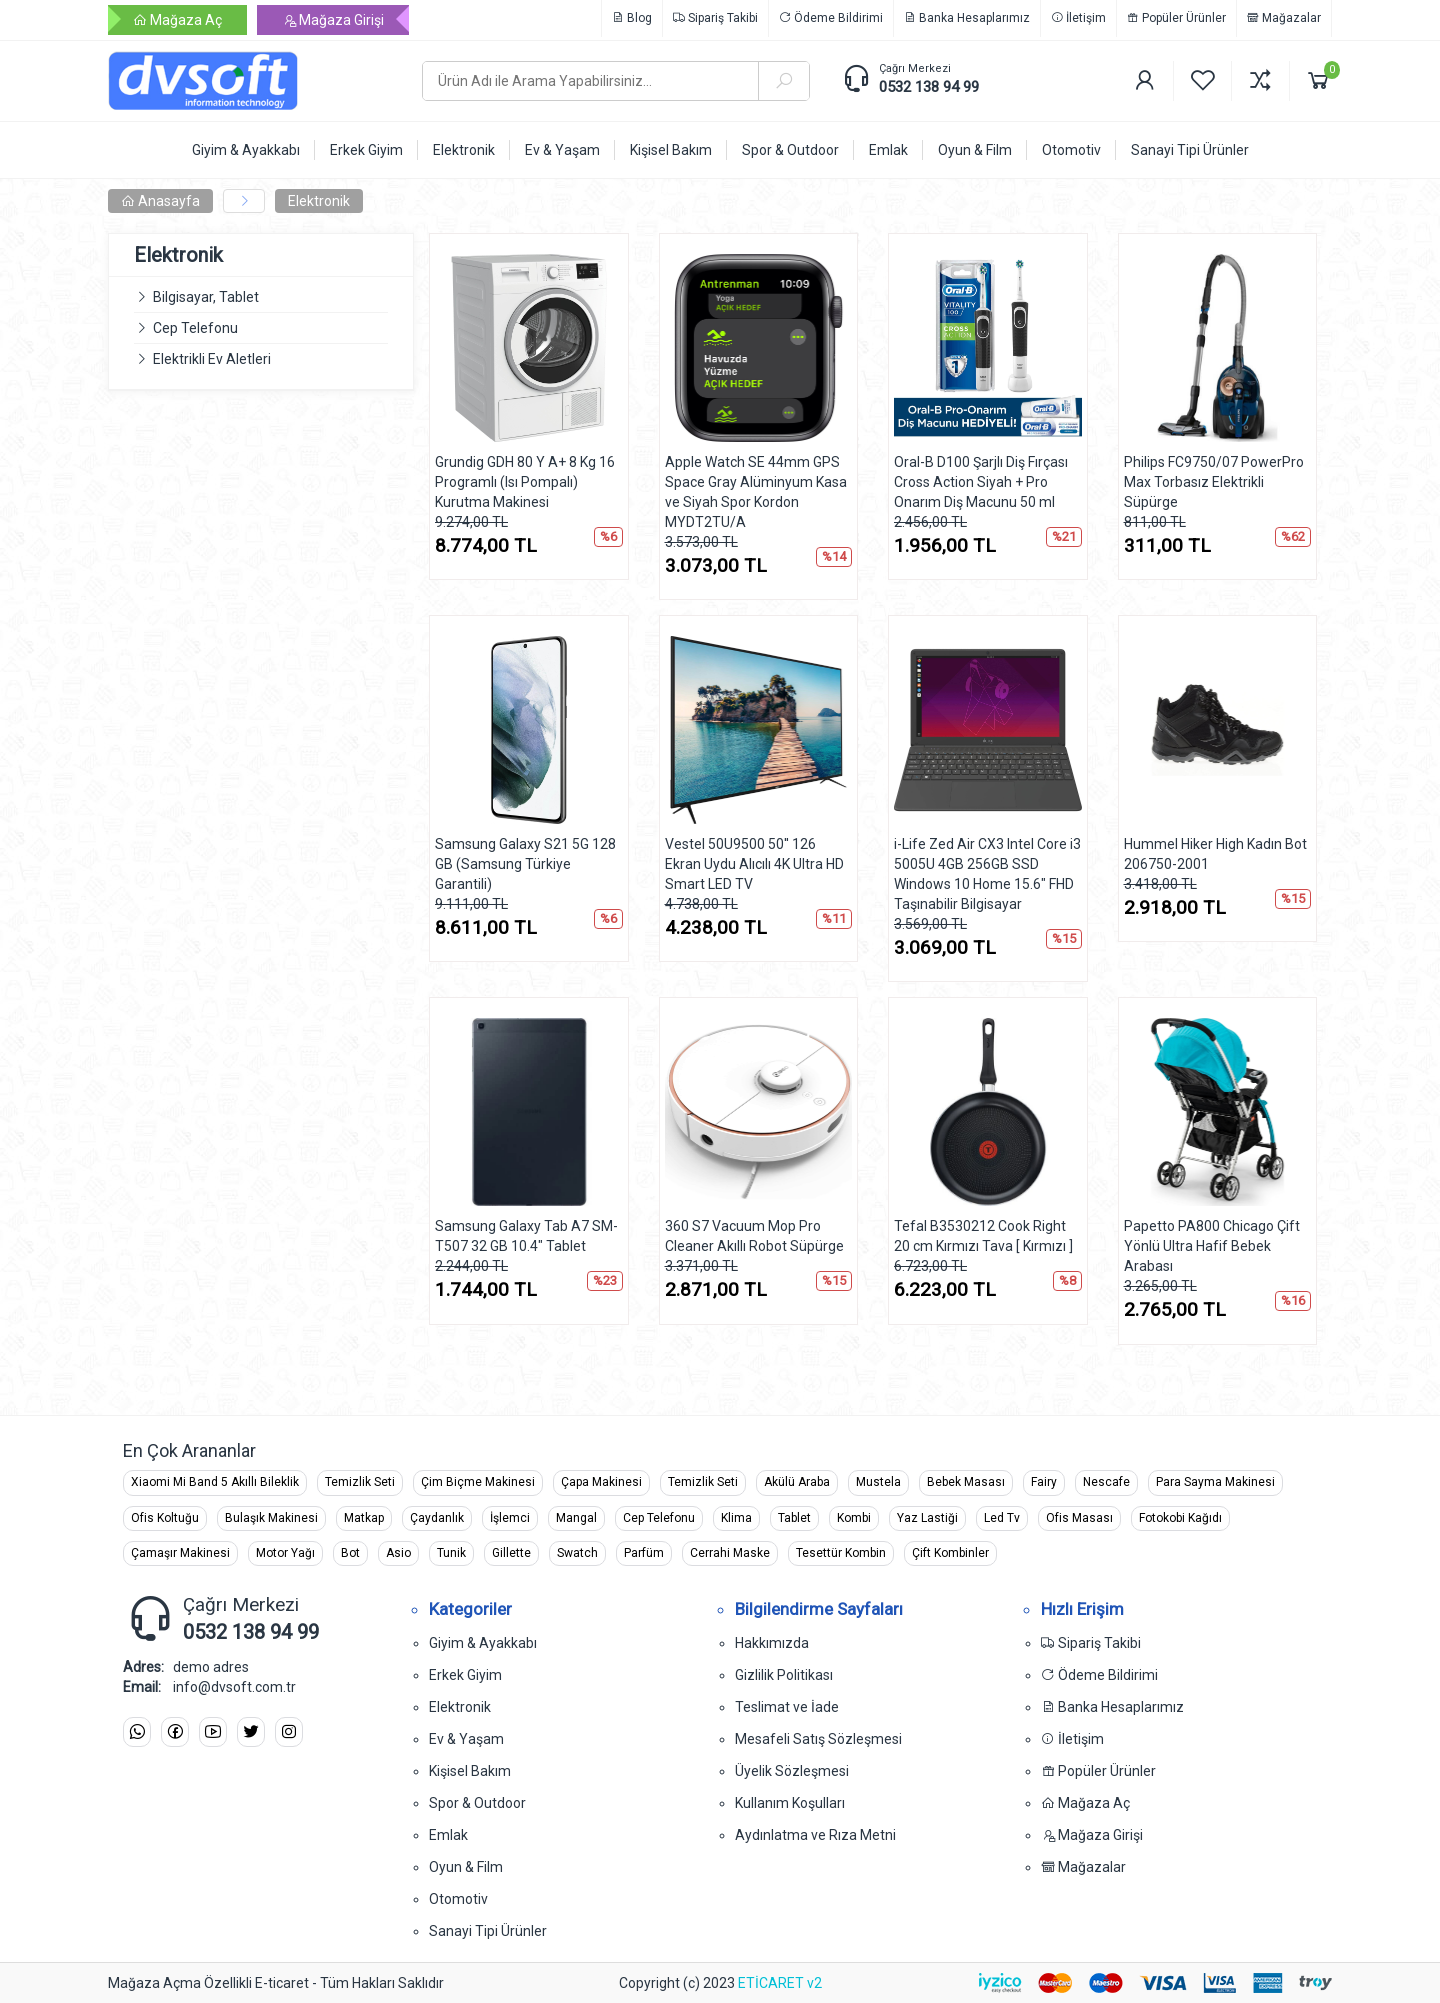 The width and height of the screenshot is (1440, 2003). I want to click on Samsung Galaxy Tab A7 SM-T507 32 GB 10.4" Tablet, so click(526, 1236).